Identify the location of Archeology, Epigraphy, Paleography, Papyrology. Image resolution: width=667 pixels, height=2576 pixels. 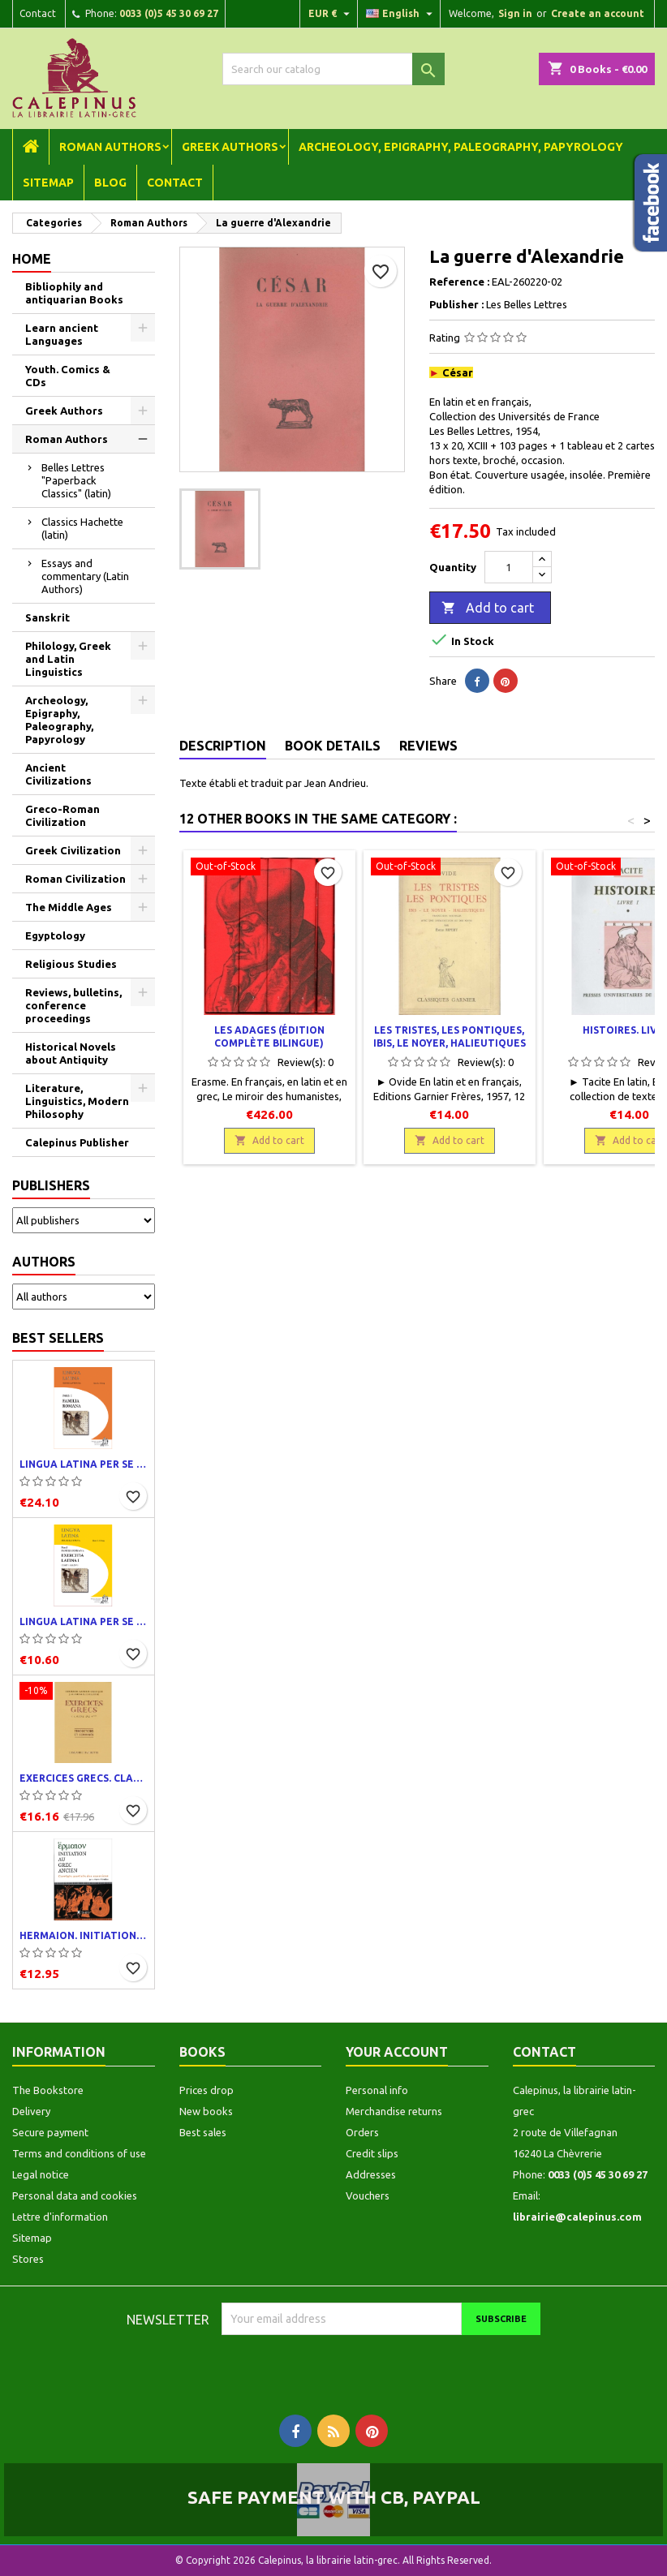
(461, 146).